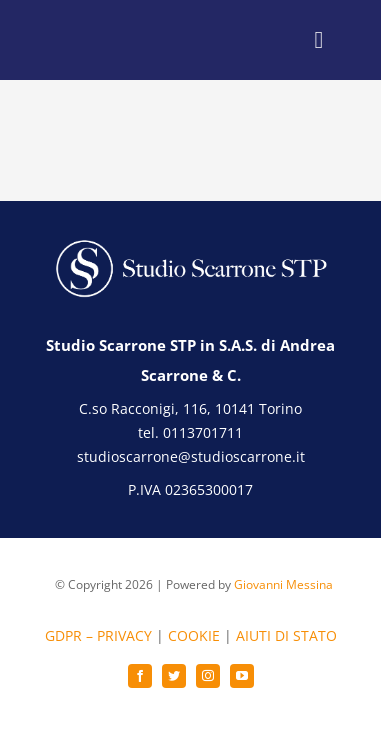 This screenshot has height=740, width=381. Describe the element at coordinates (140, 676) in the screenshot. I see `[facebook]` at that location.